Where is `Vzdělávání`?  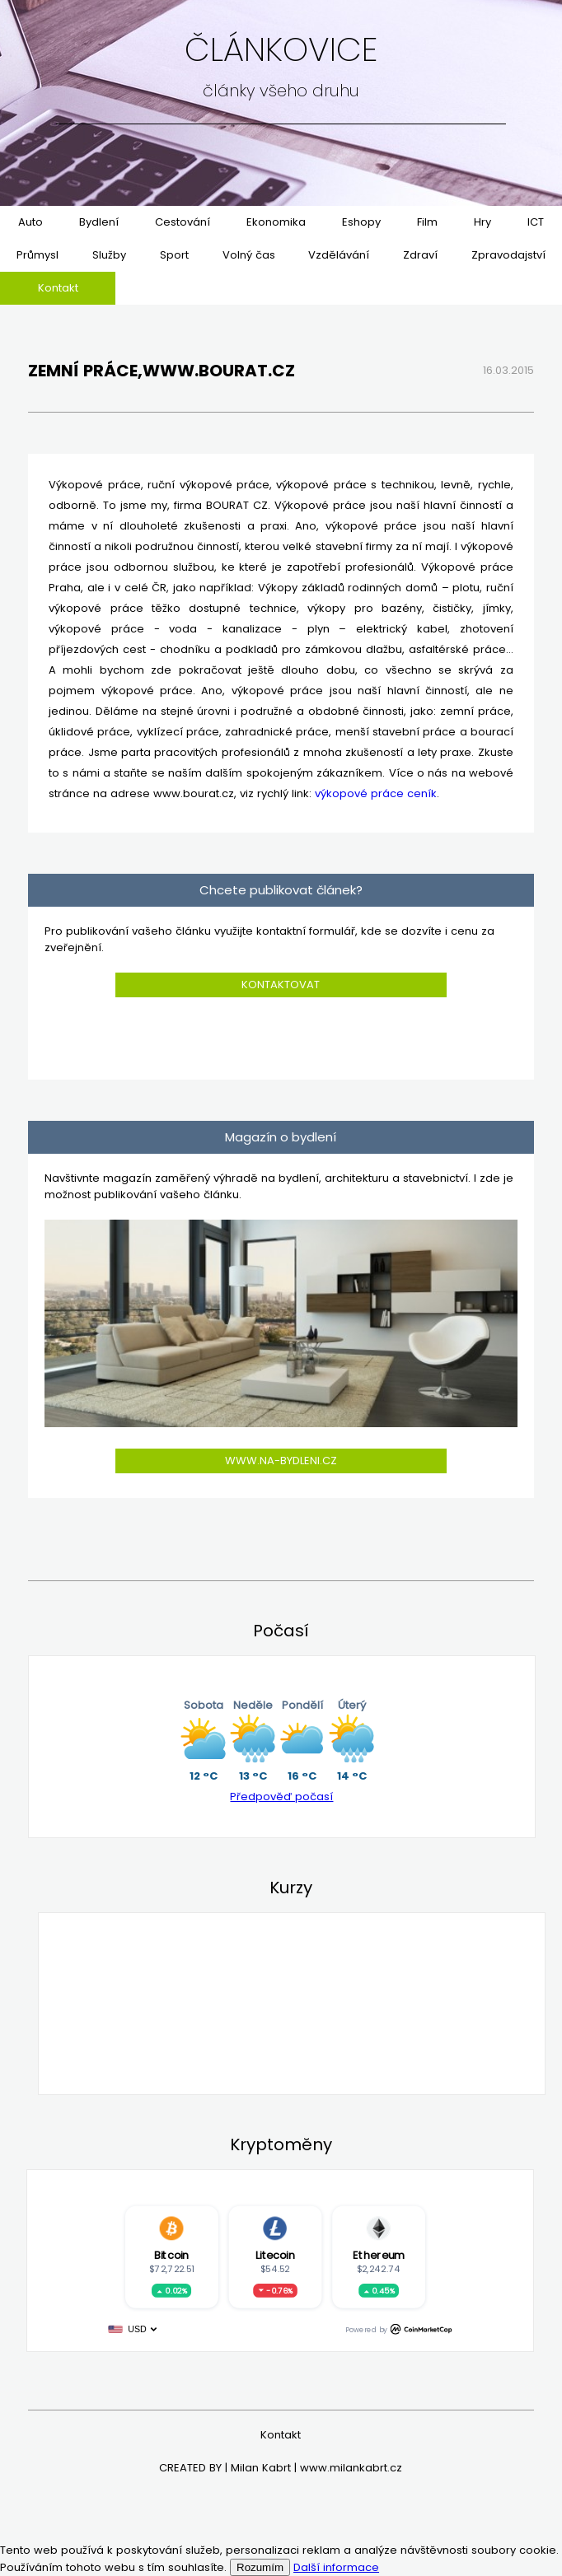 Vzdělávání is located at coordinates (338, 255).